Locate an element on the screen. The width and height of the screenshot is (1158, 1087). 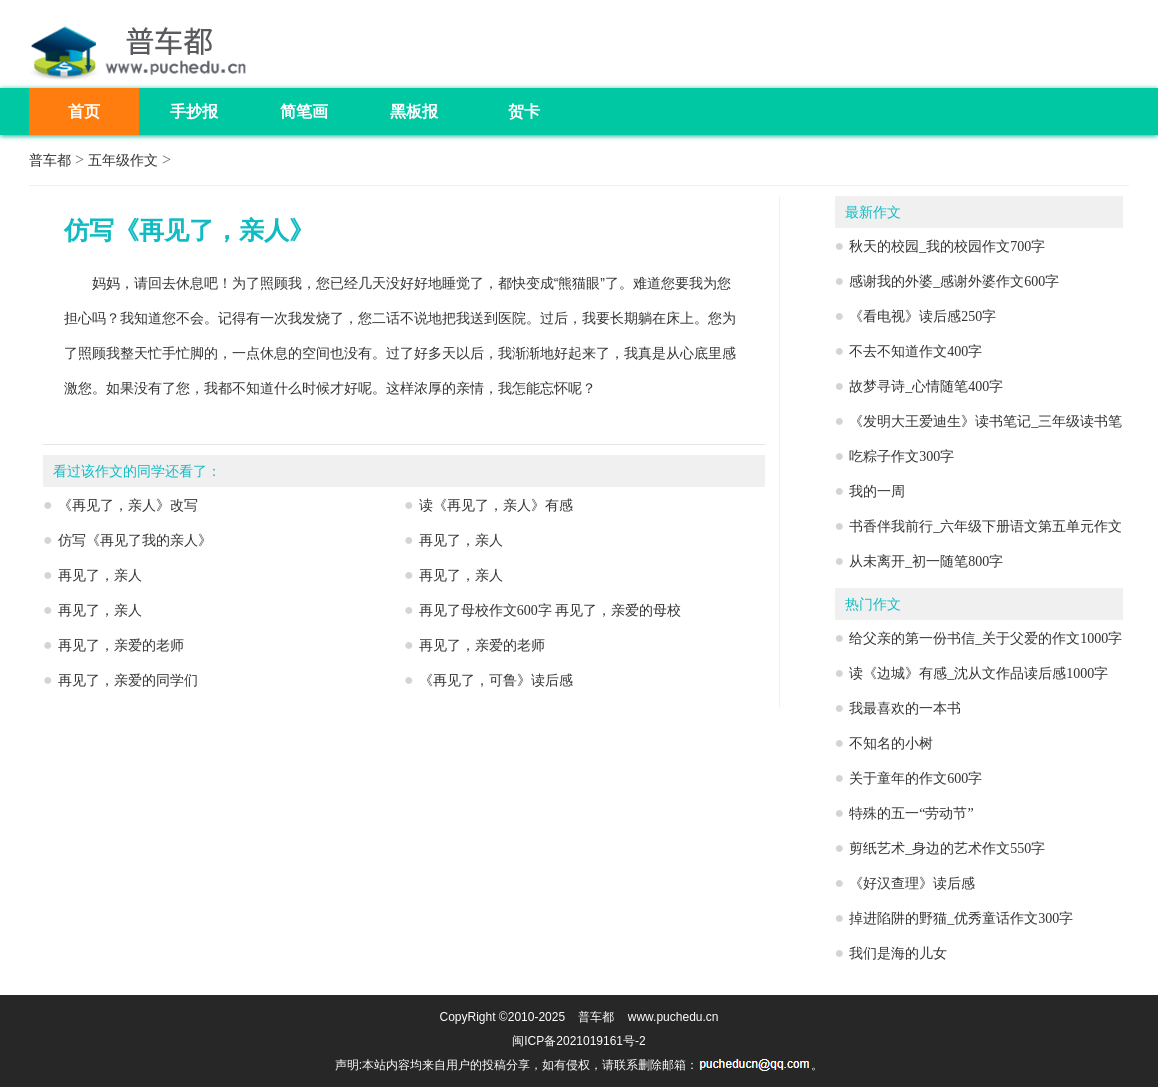
普车都 is located at coordinates (50, 160).